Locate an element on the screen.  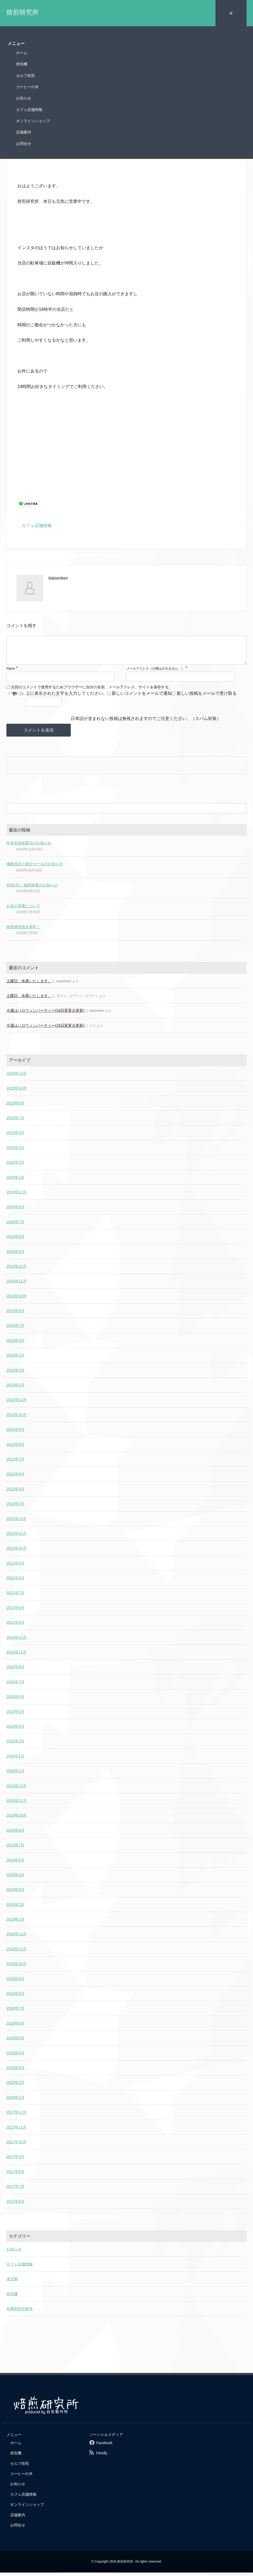
2018年11月 is located at coordinates (16, 1953).